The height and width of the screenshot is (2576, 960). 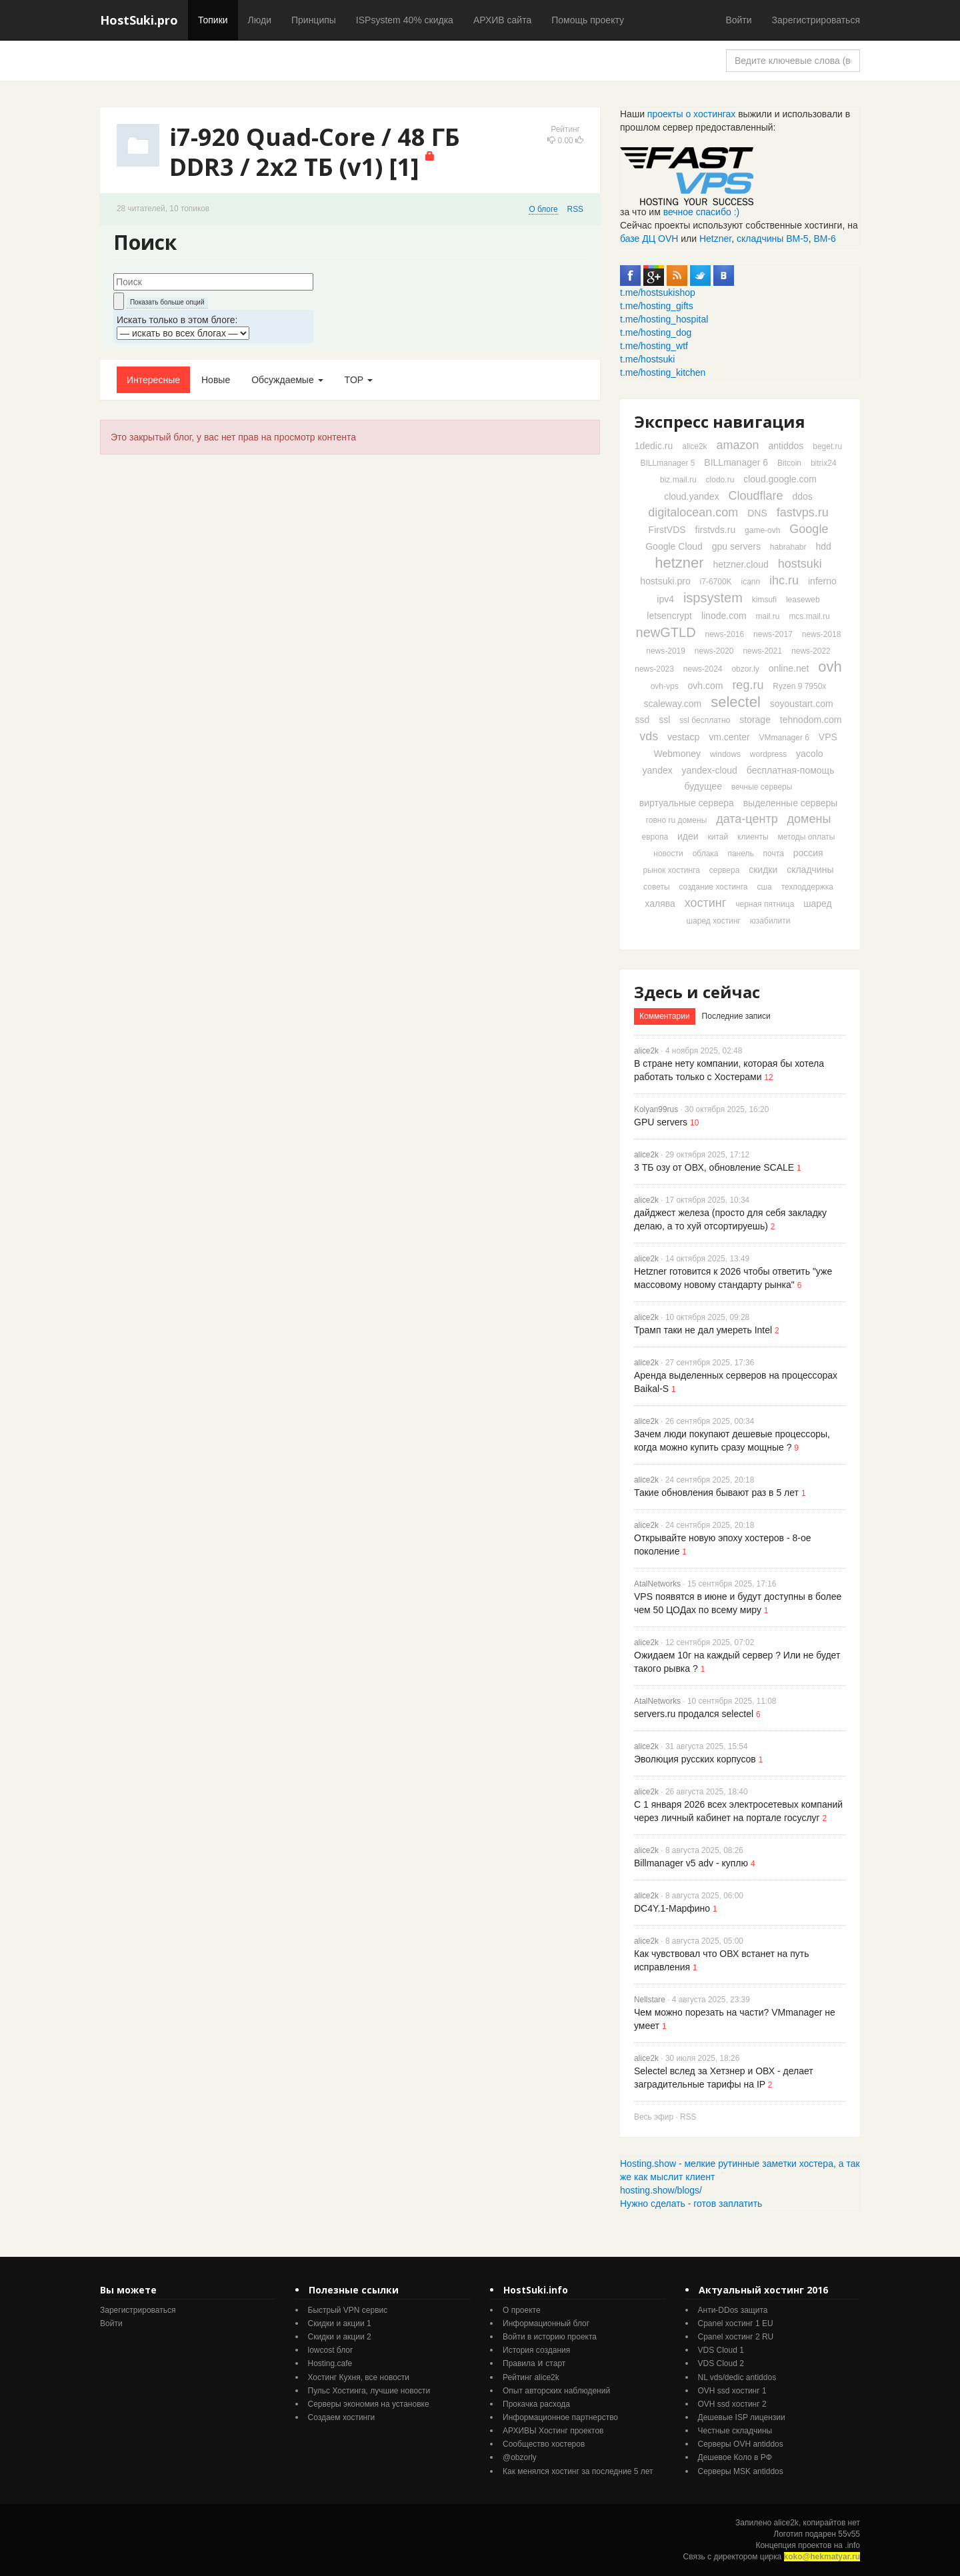 I want to click on vm.center, so click(x=729, y=737).